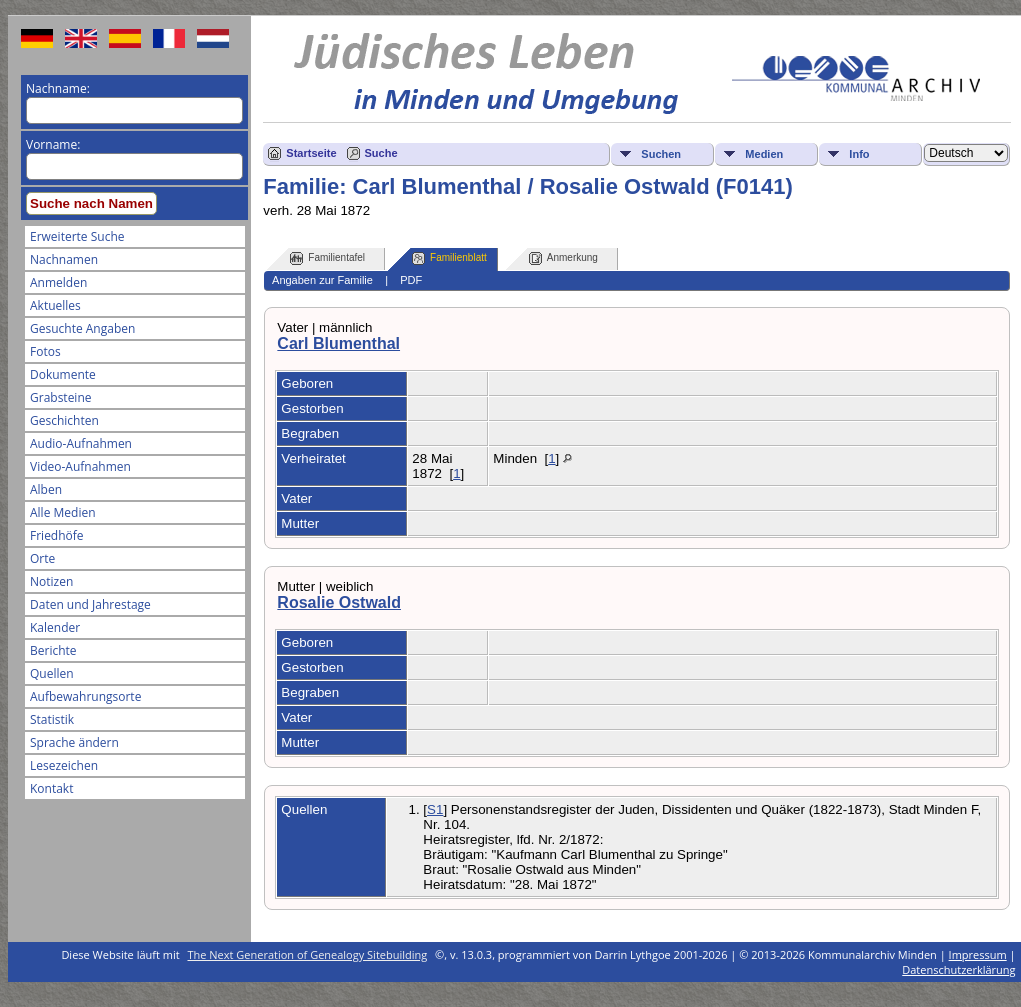  Describe the element at coordinates (64, 765) in the screenshot. I see `Lesezeichen` at that location.